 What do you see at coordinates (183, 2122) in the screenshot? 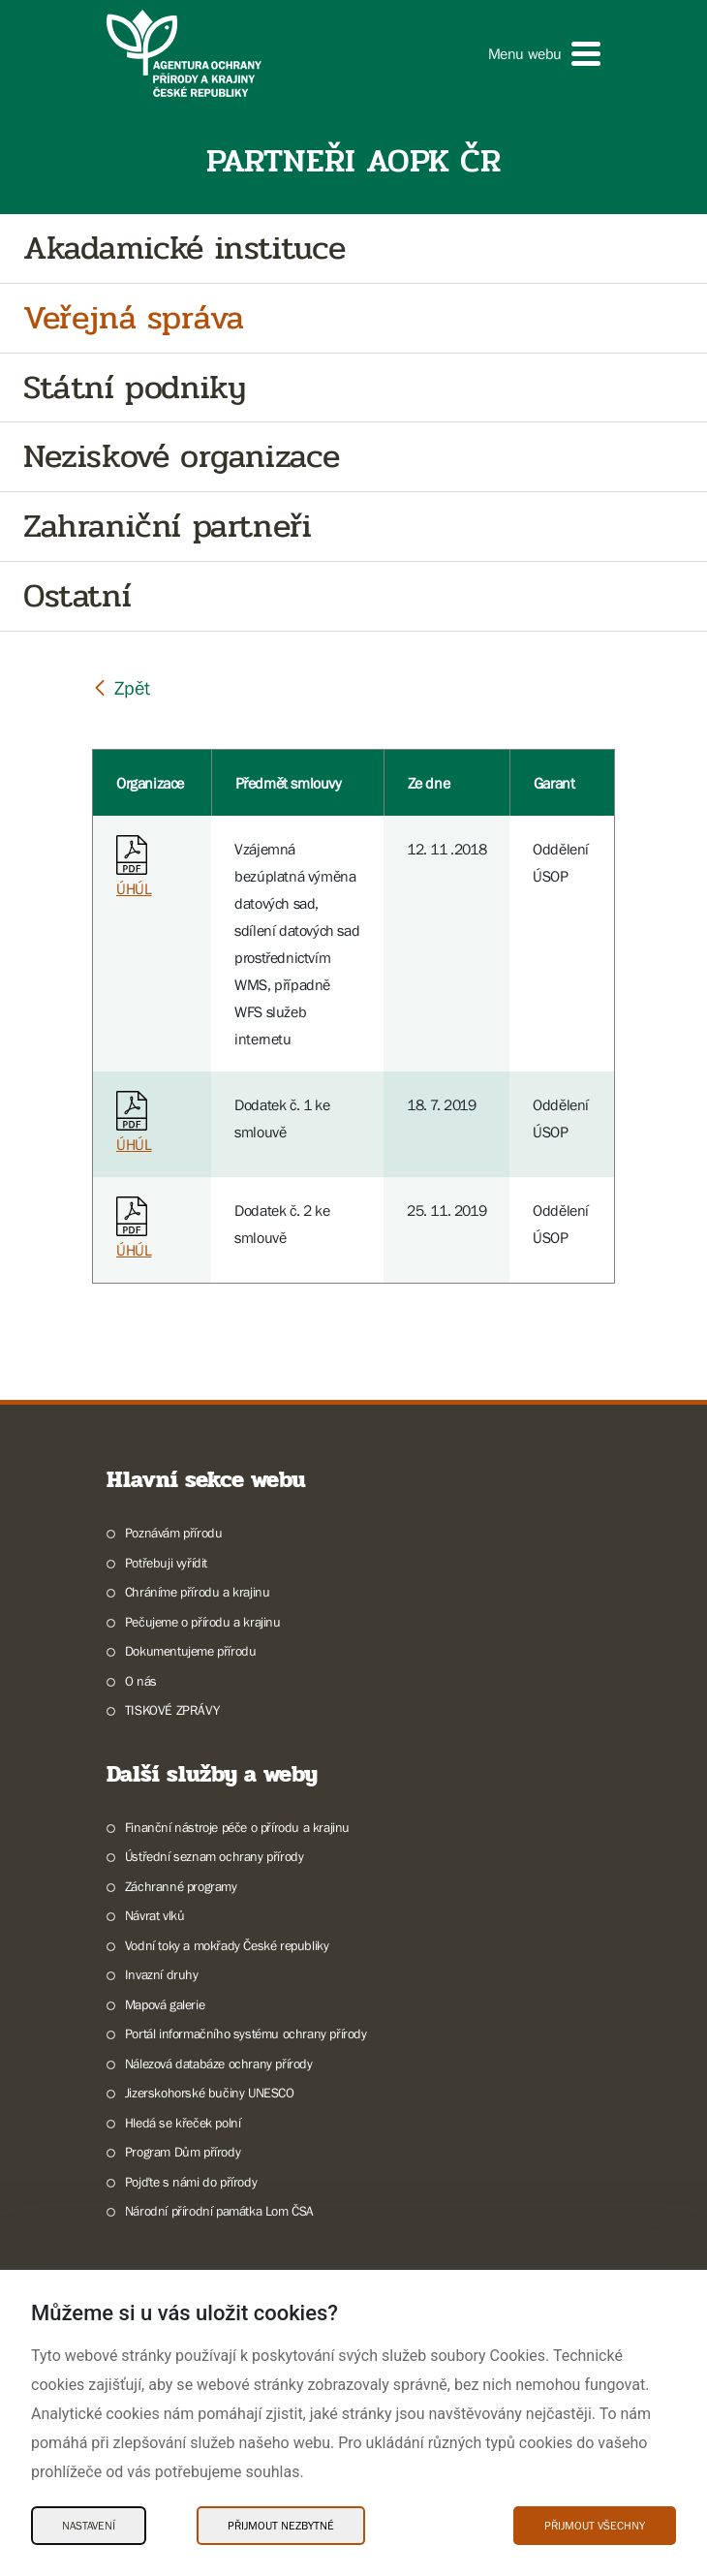
I see `Hledá se křeček polní` at bounding box center [183, 2122].